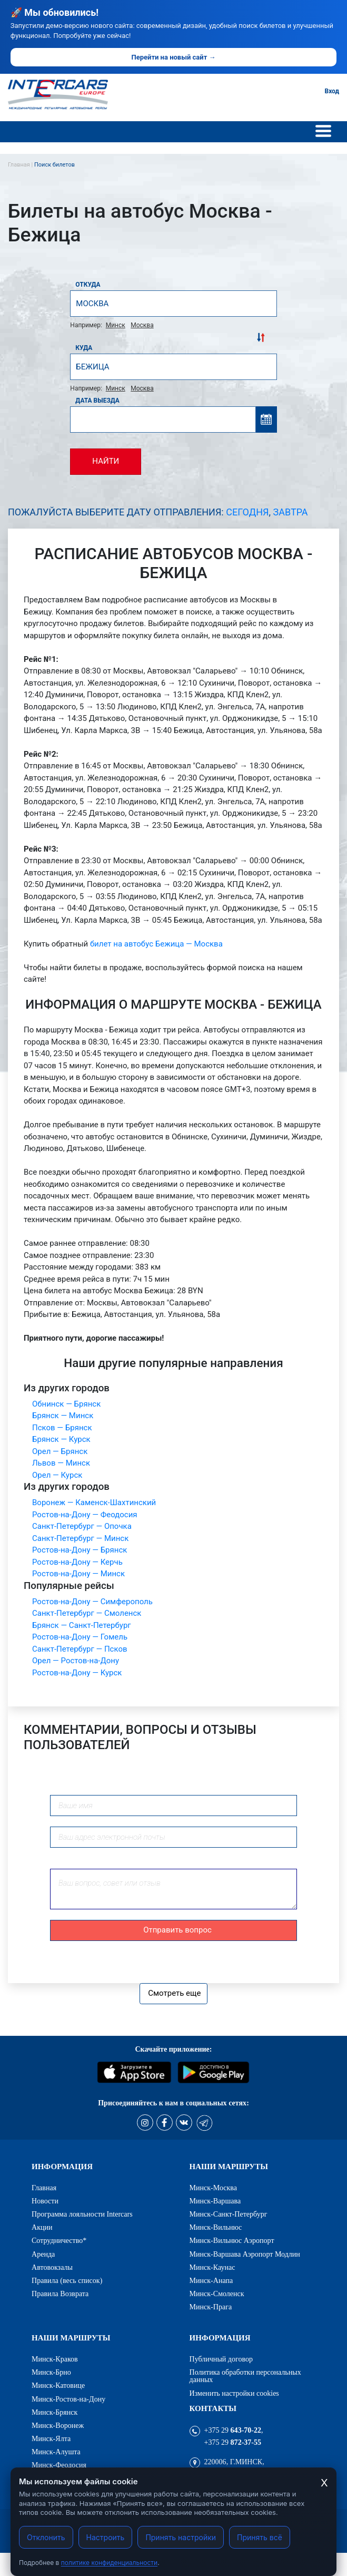  What do you see at coordinates (68, 2399) in the screenshot?
I see `Минск-Ростов-на-Дону` at bounding box center [68, 2399].